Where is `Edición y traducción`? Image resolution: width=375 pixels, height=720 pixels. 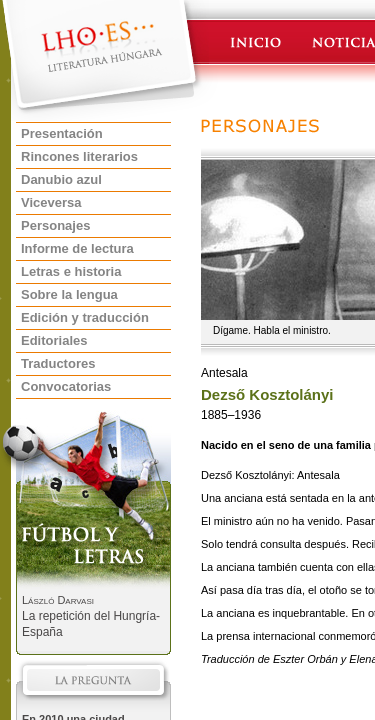
Edición y traducción is located at coordinates (85, 317).